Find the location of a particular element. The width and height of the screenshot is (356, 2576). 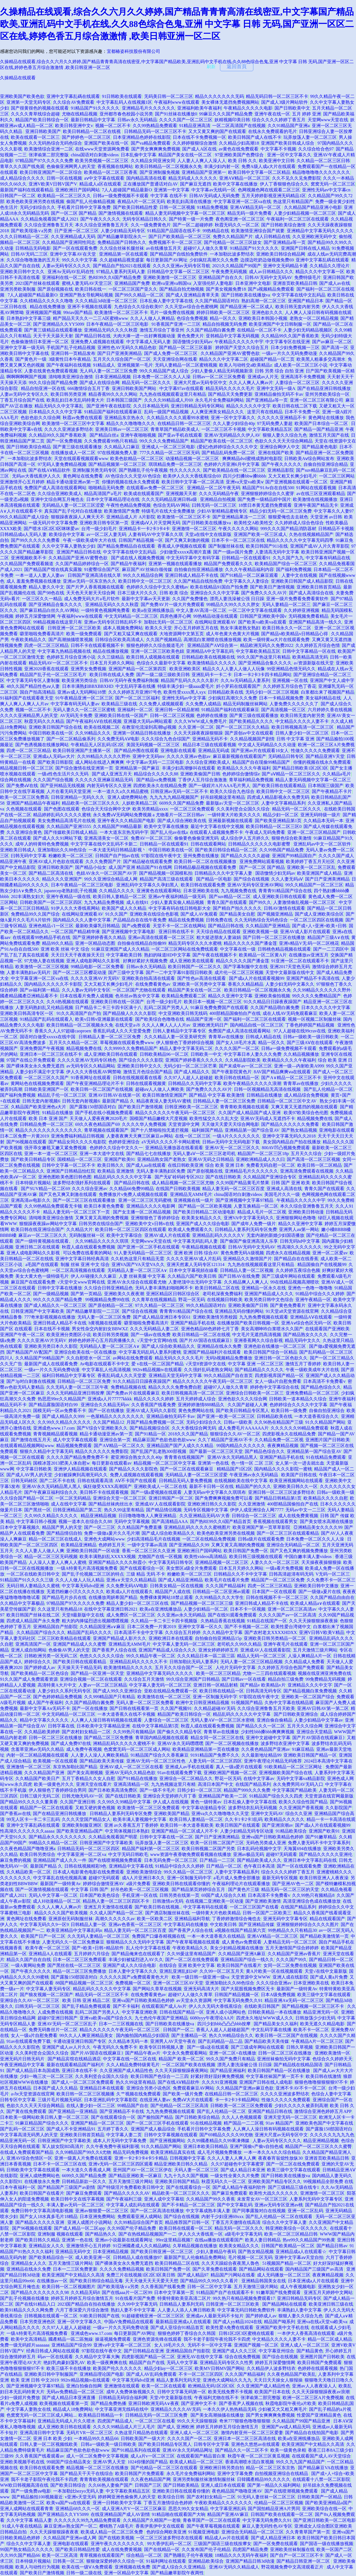

9191精品国产免费不久久 is located at coordinates (215, 1755).